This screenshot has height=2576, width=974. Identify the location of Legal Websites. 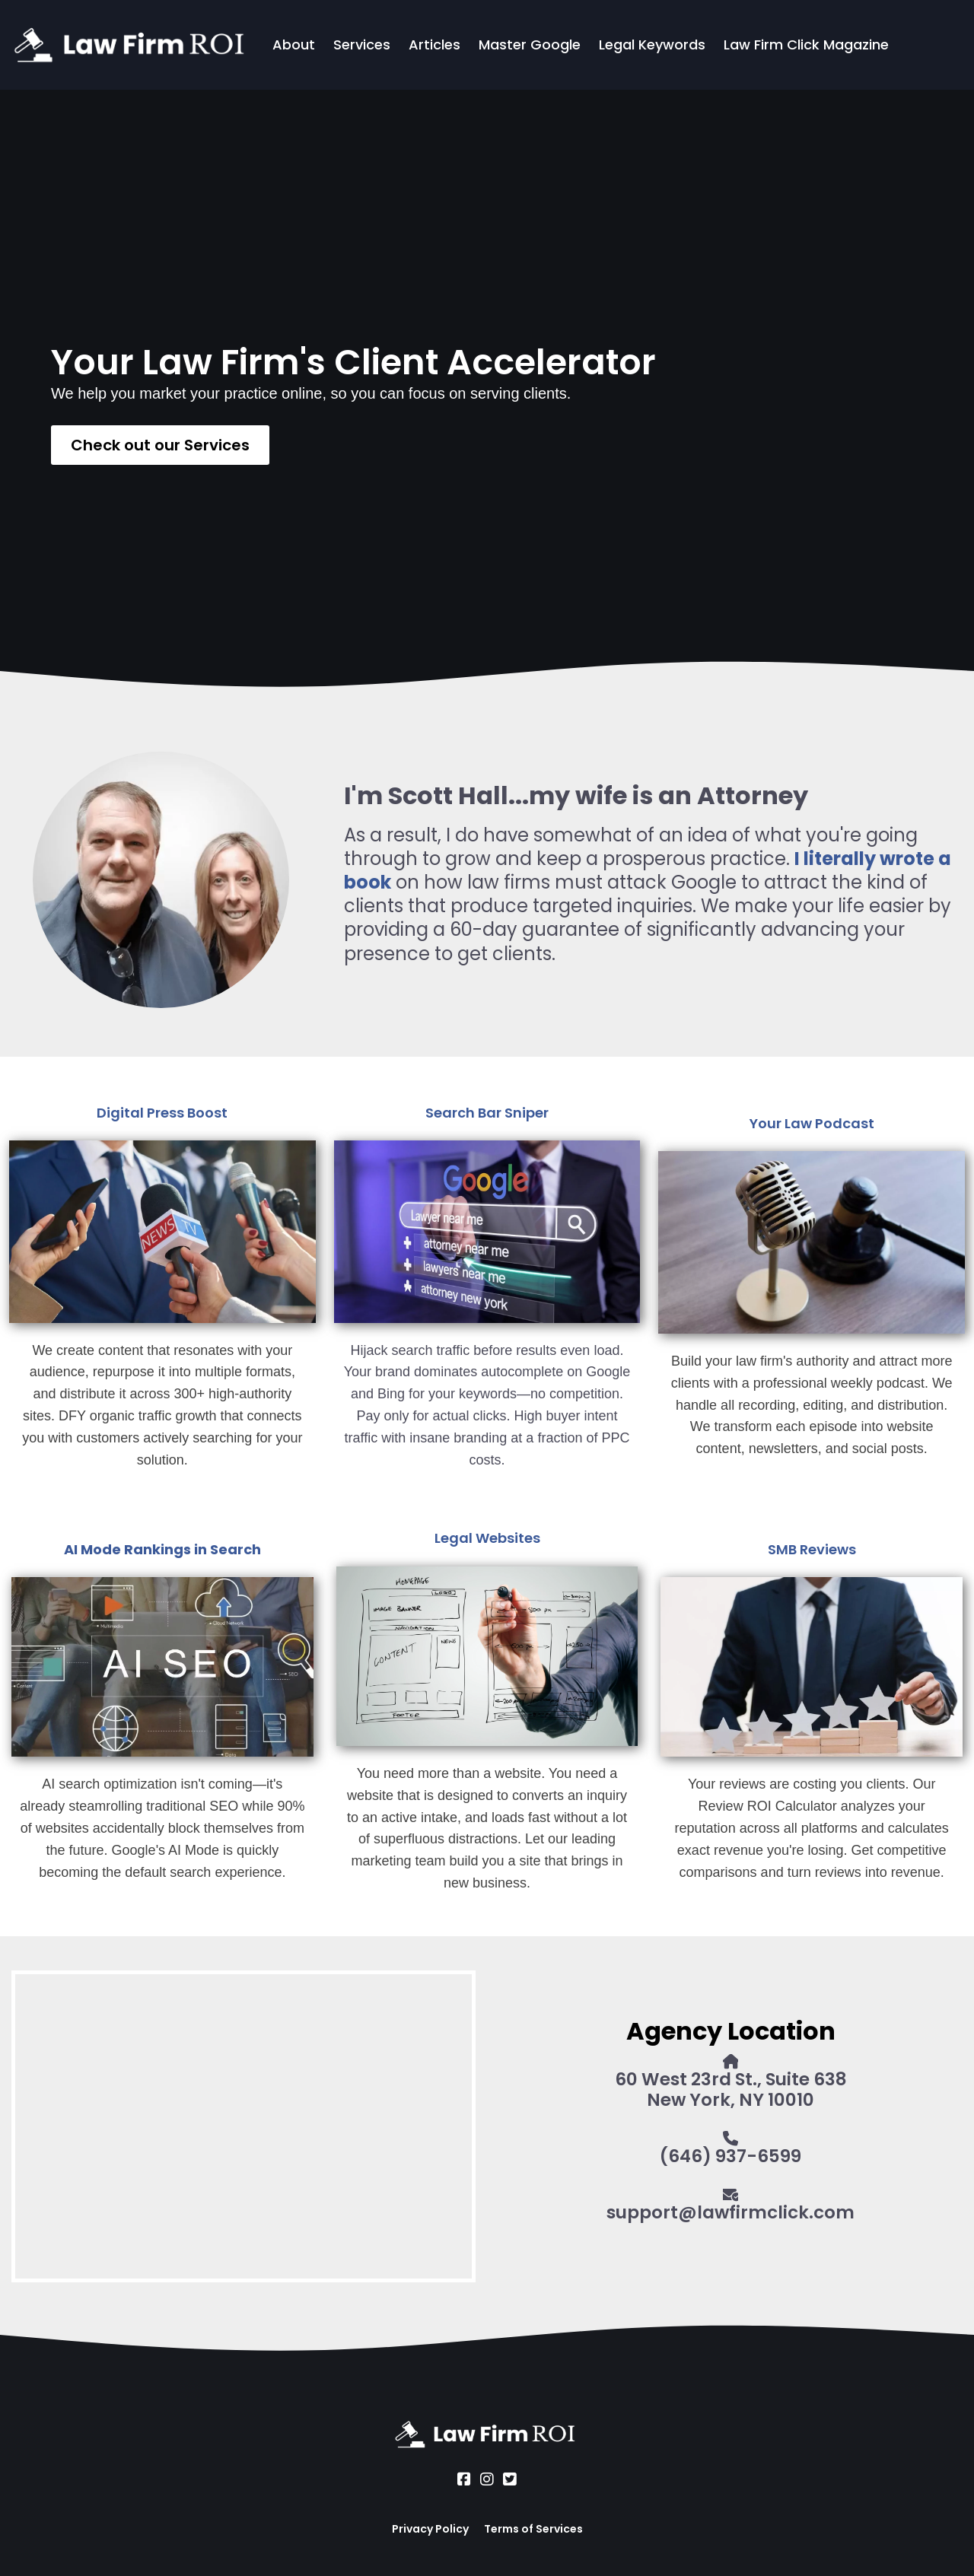
(487, 1537).